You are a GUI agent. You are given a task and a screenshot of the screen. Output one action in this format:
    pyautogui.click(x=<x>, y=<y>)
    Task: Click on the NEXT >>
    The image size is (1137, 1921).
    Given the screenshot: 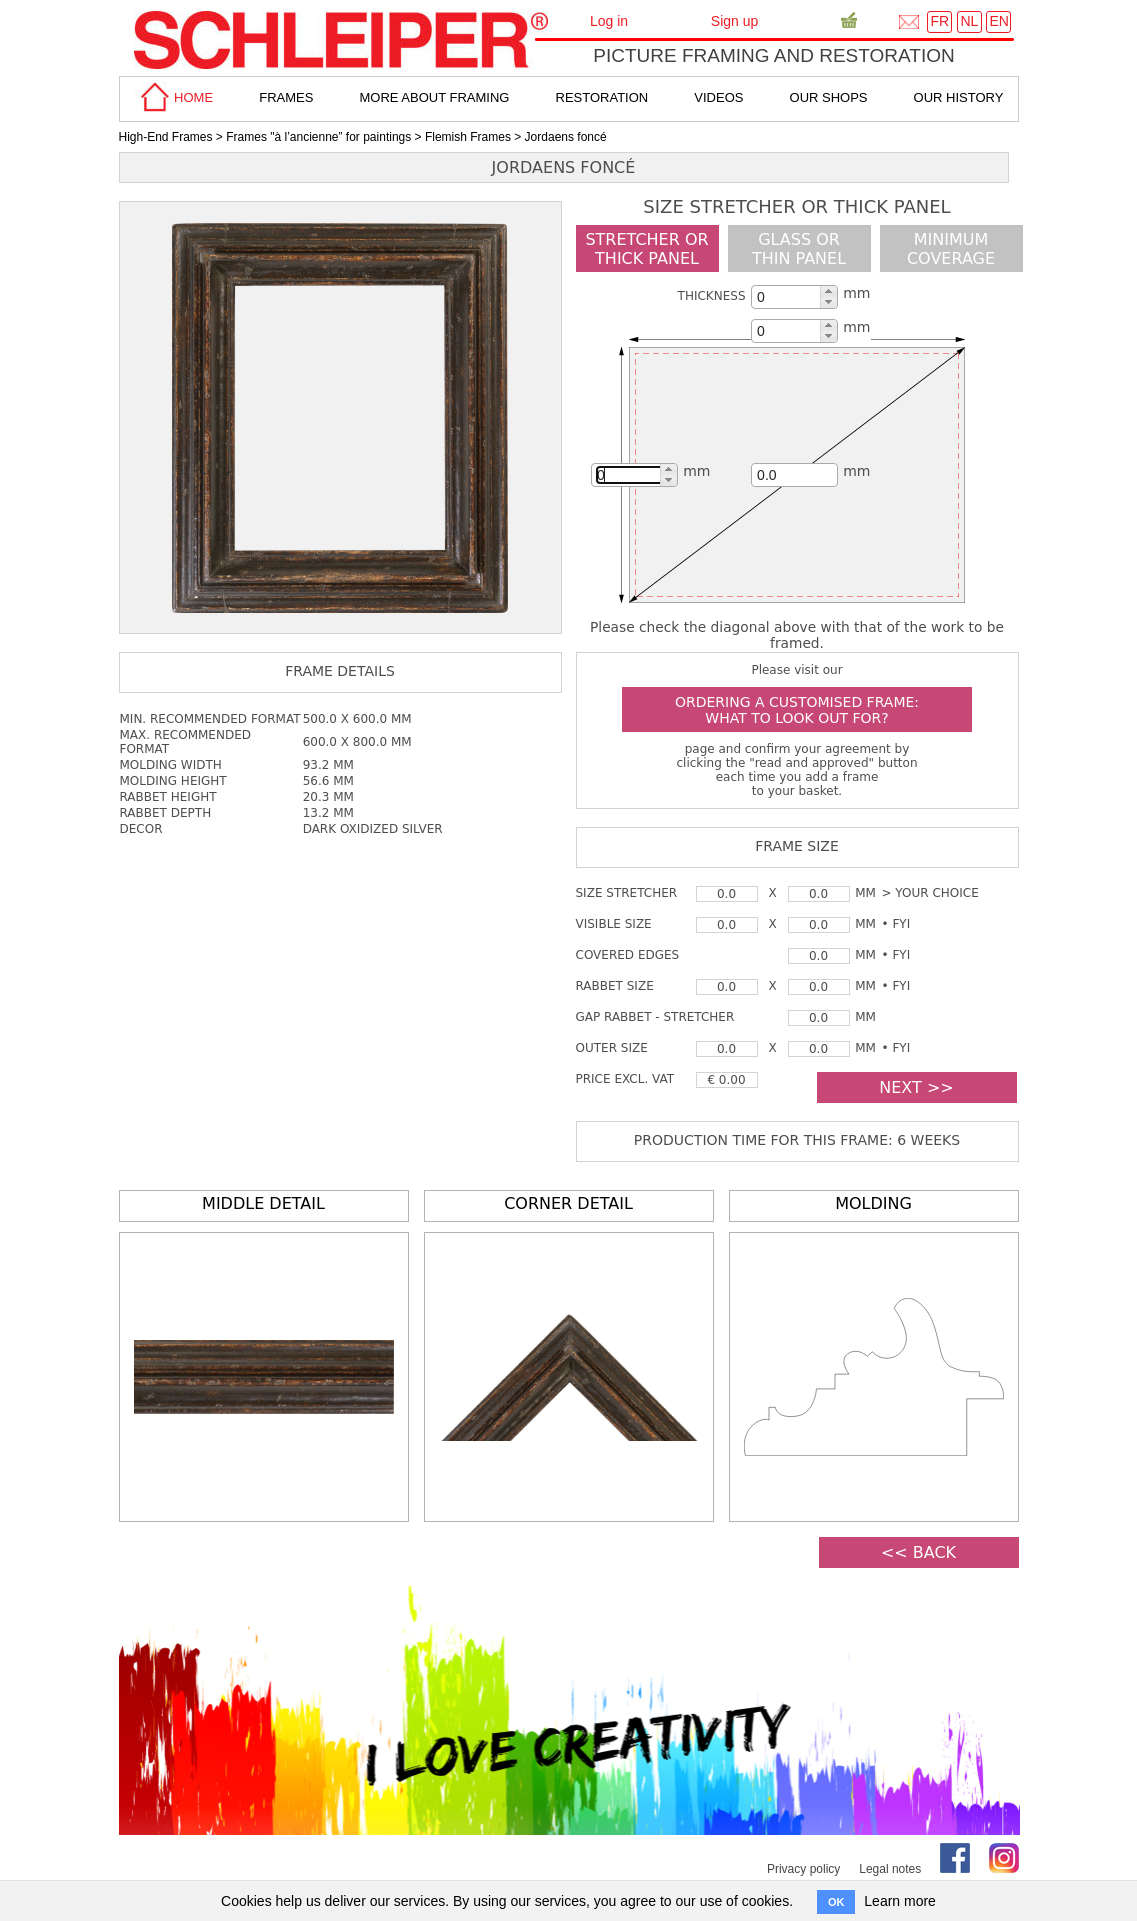 What is the action you would take?
    pyautogui.click(x=916, y=1087)
    